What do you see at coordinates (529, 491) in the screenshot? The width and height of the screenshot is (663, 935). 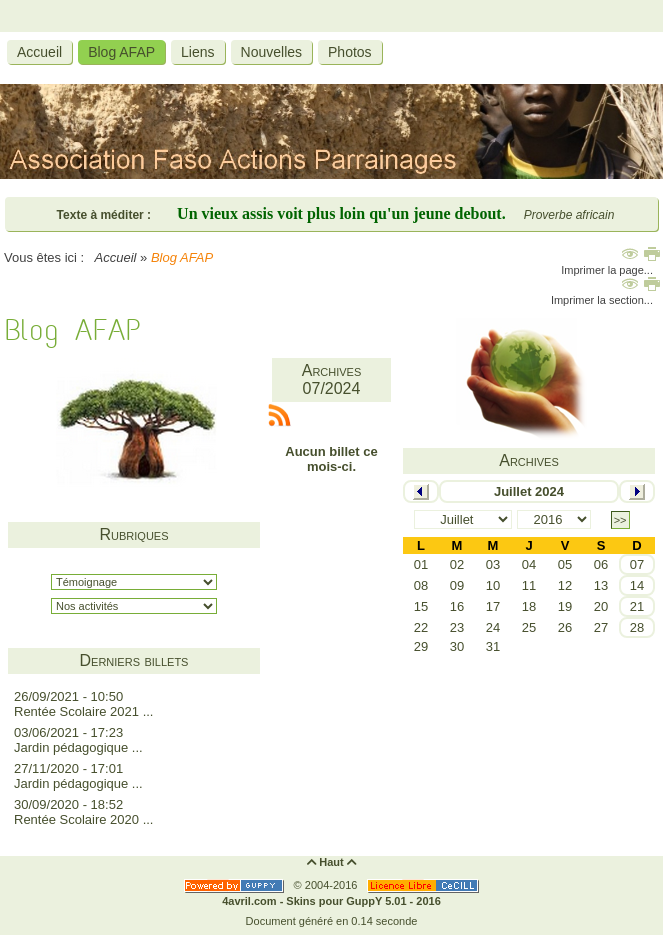 I see `Juillet 2024` at bounding box center [529, 491].